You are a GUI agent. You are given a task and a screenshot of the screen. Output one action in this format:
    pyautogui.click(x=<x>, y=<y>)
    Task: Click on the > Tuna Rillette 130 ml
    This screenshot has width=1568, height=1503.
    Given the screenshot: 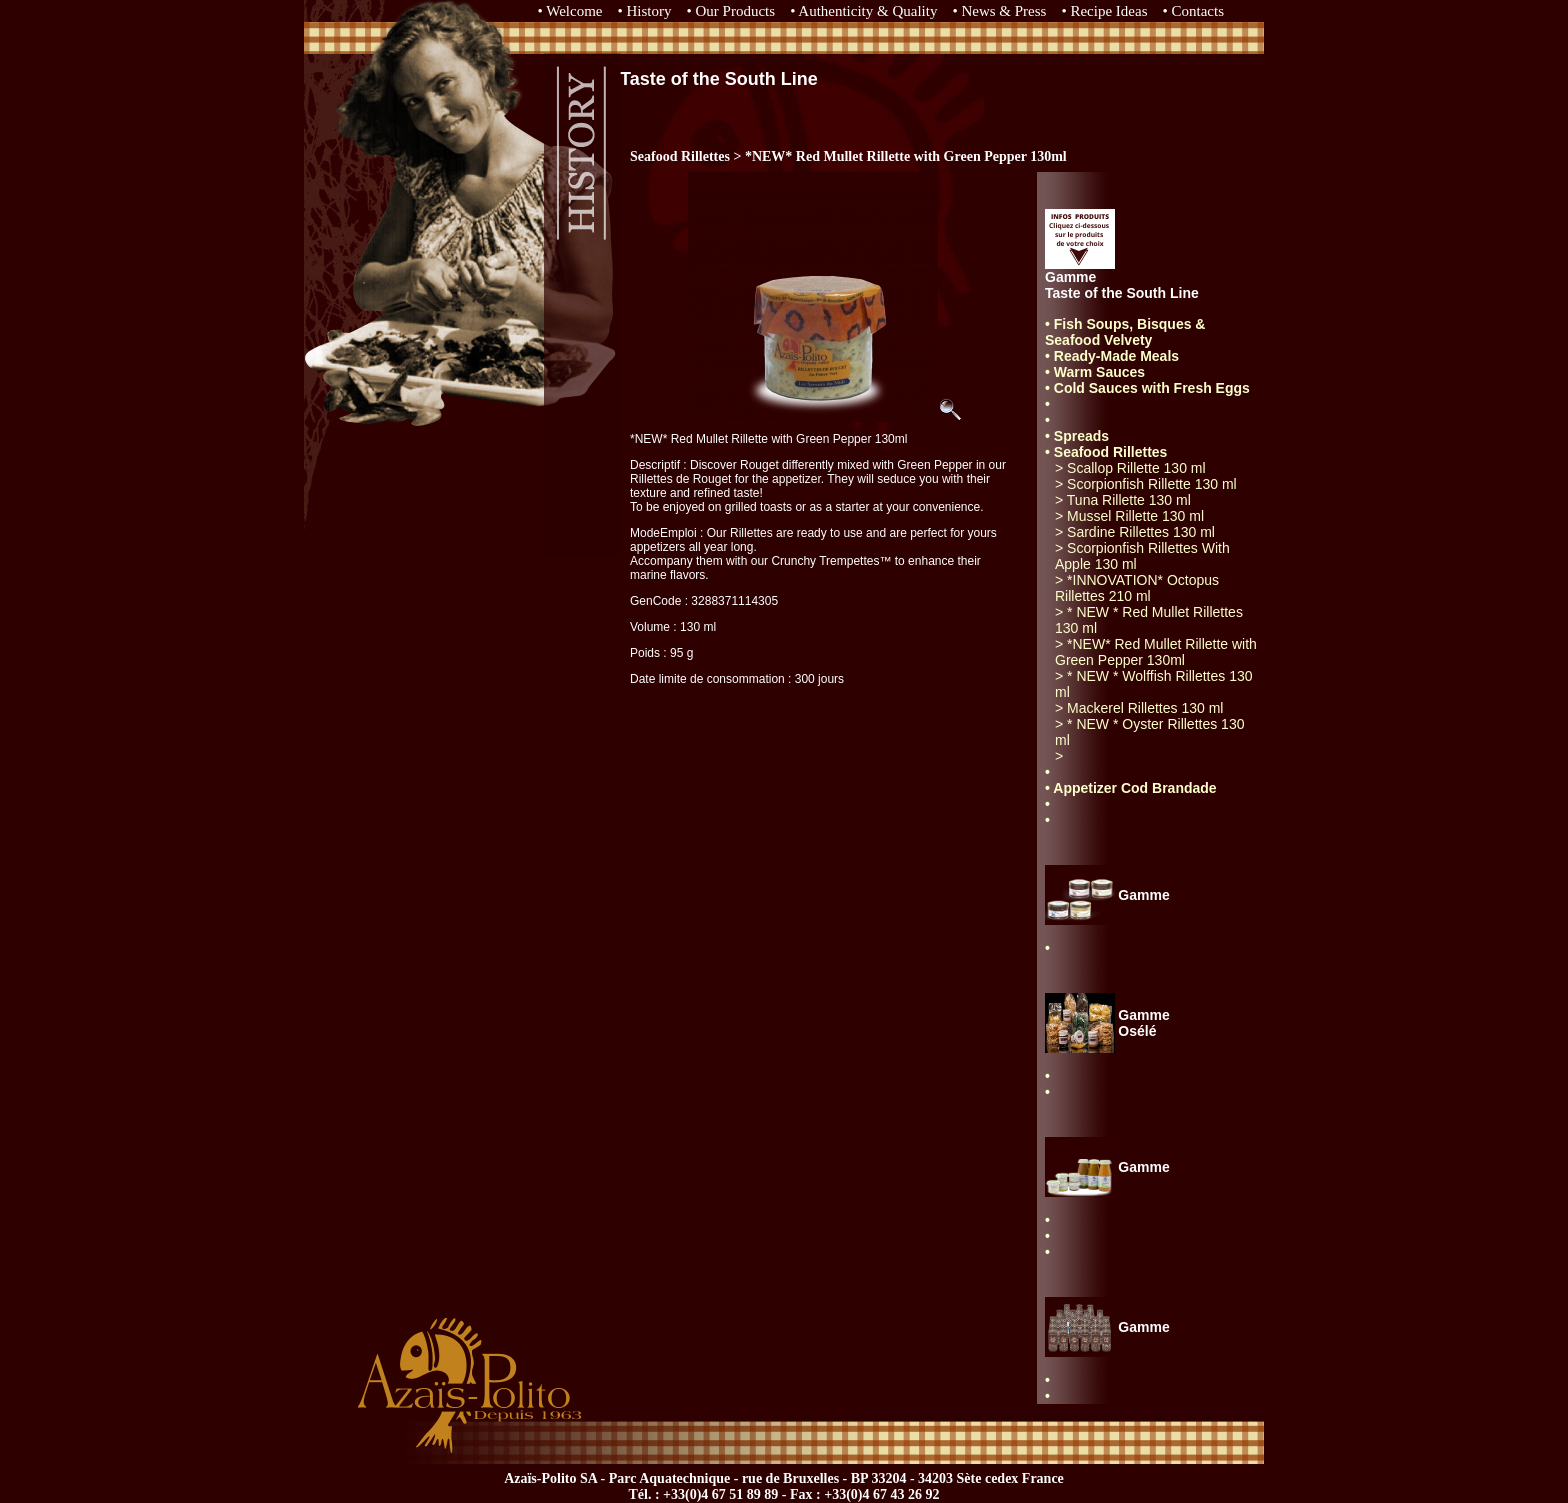 What is the action you would take?
    pyautogui.click(x=1123, y=500)
    